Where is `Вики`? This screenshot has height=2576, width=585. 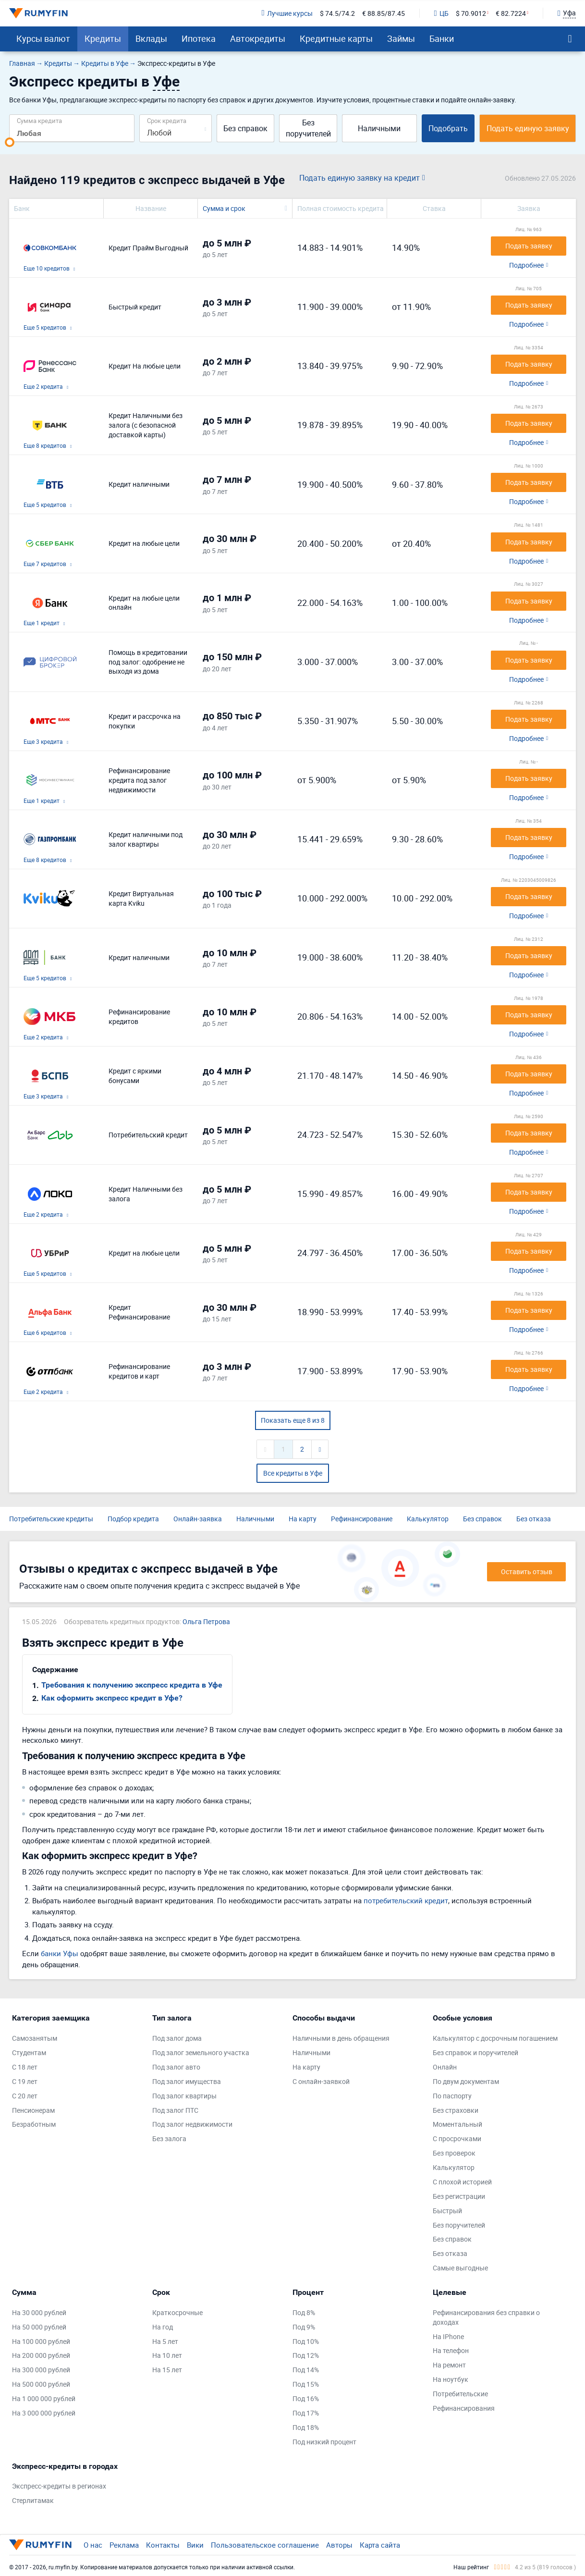
Вики is located at coordinates (195, 2545).